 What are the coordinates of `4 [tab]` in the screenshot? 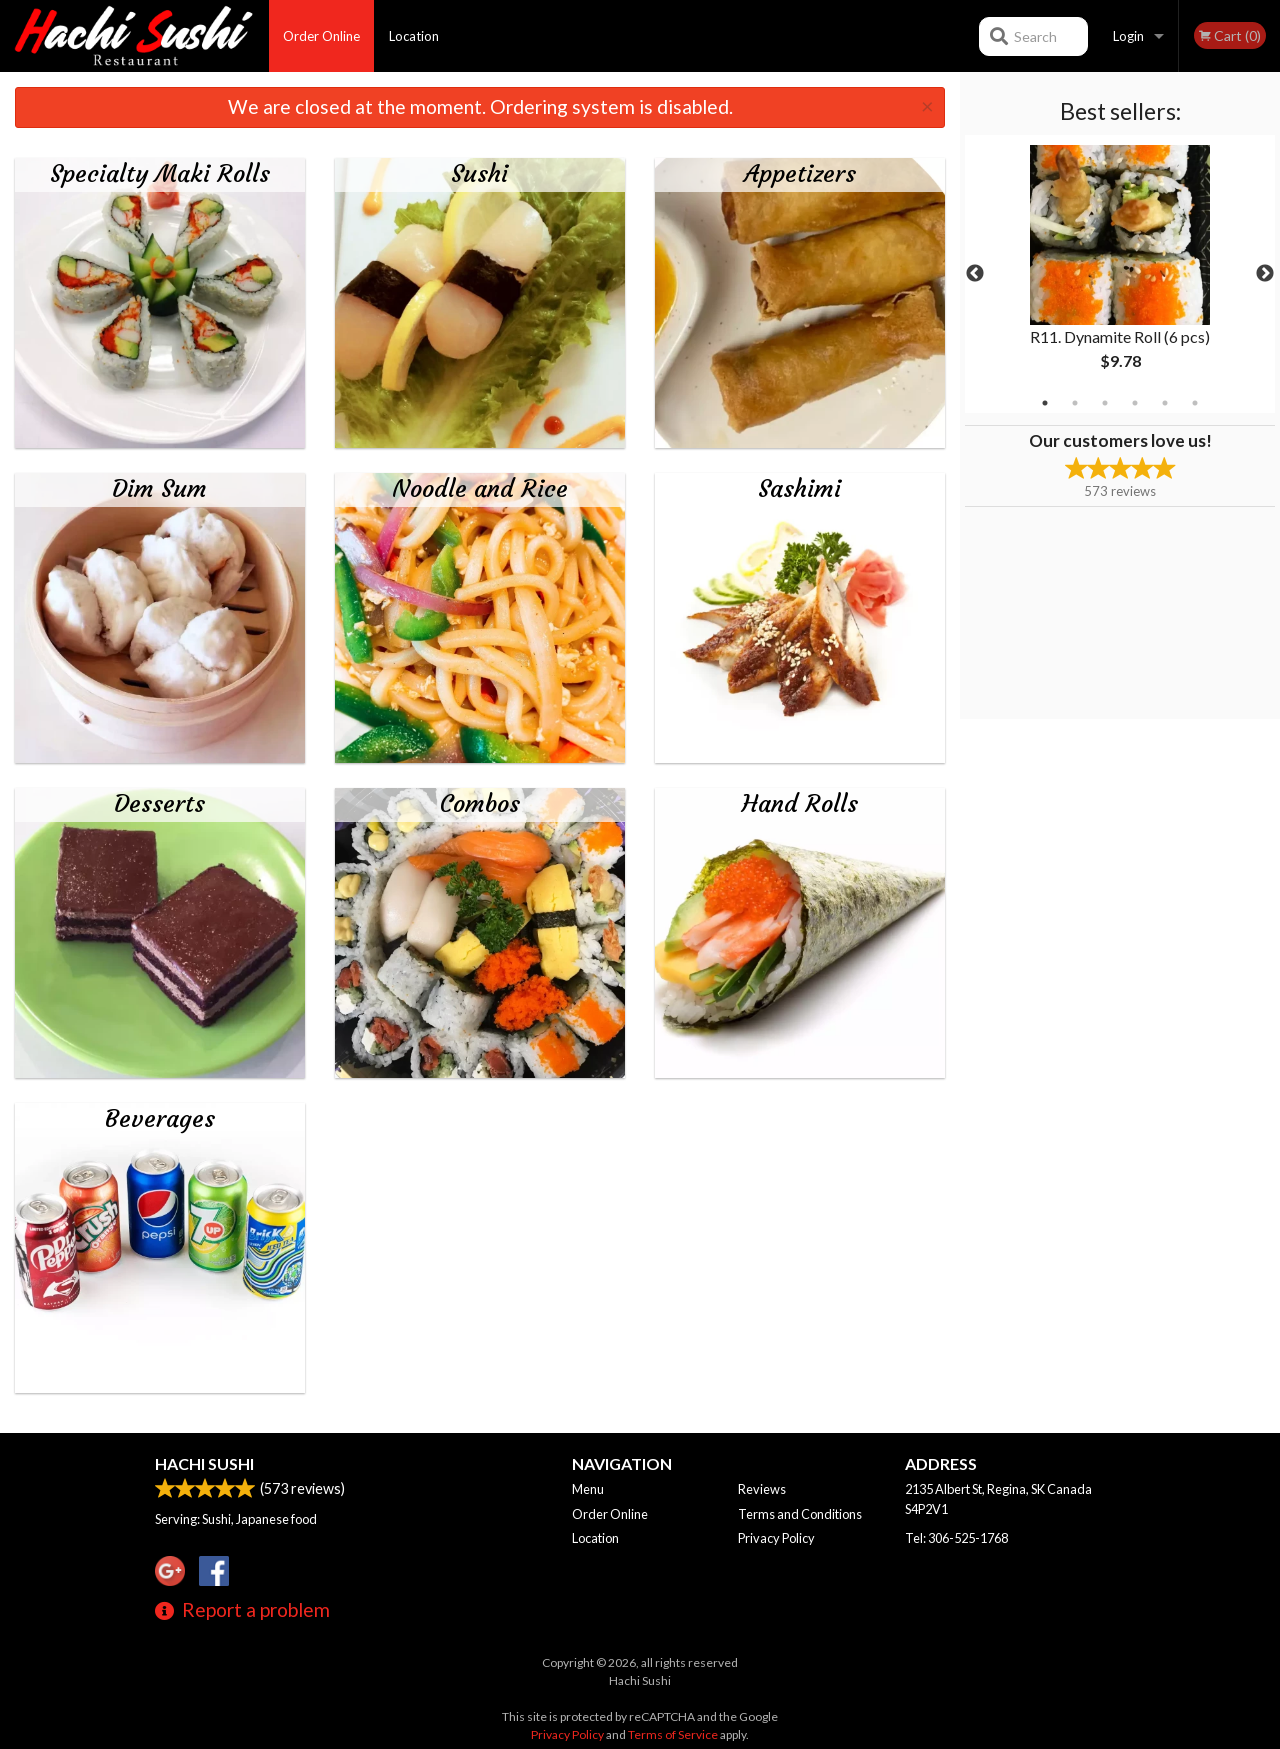 It's located at (1135, 403).